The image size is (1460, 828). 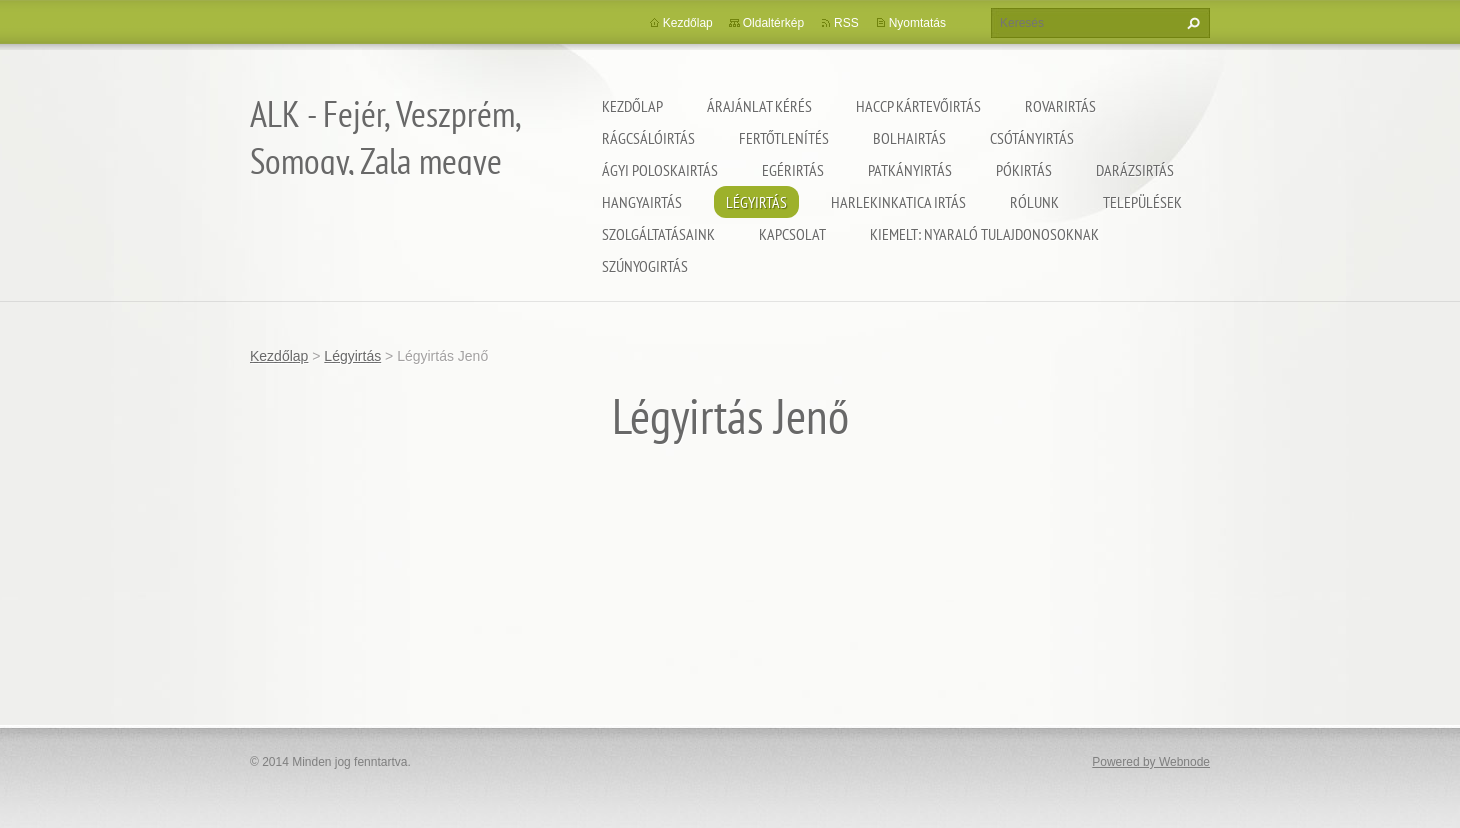 What do you see at coordinates (1032, 138) in the screenshot?
I see `Csótányirtás` at bounding box center [1032, 138].